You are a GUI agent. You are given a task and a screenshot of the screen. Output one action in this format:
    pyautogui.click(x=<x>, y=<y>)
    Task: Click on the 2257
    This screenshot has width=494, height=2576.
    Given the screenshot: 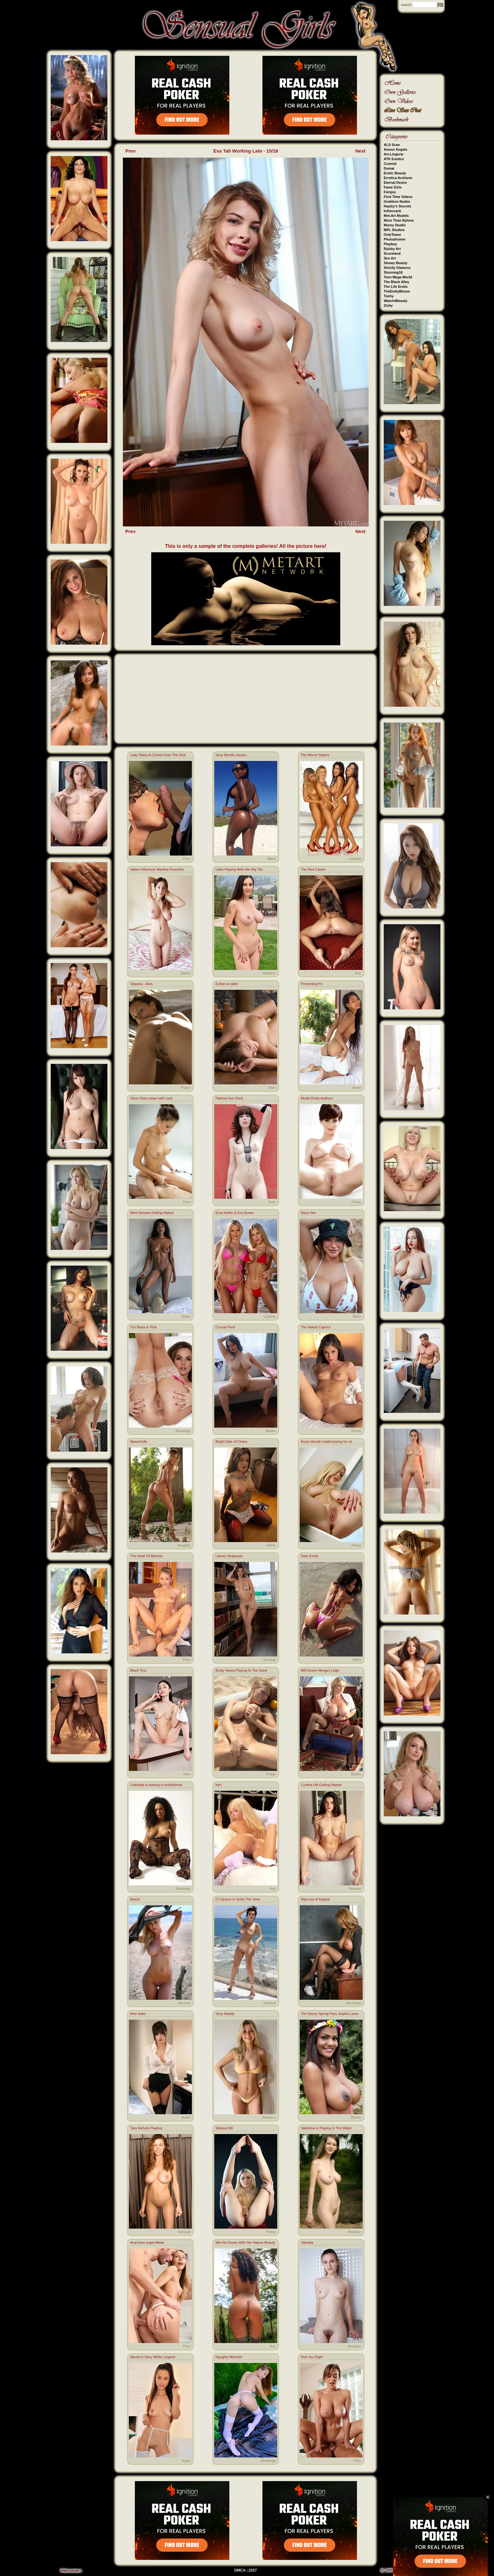 What is the action you would take?
    pyautogui.click(x=253, y=2570)
    